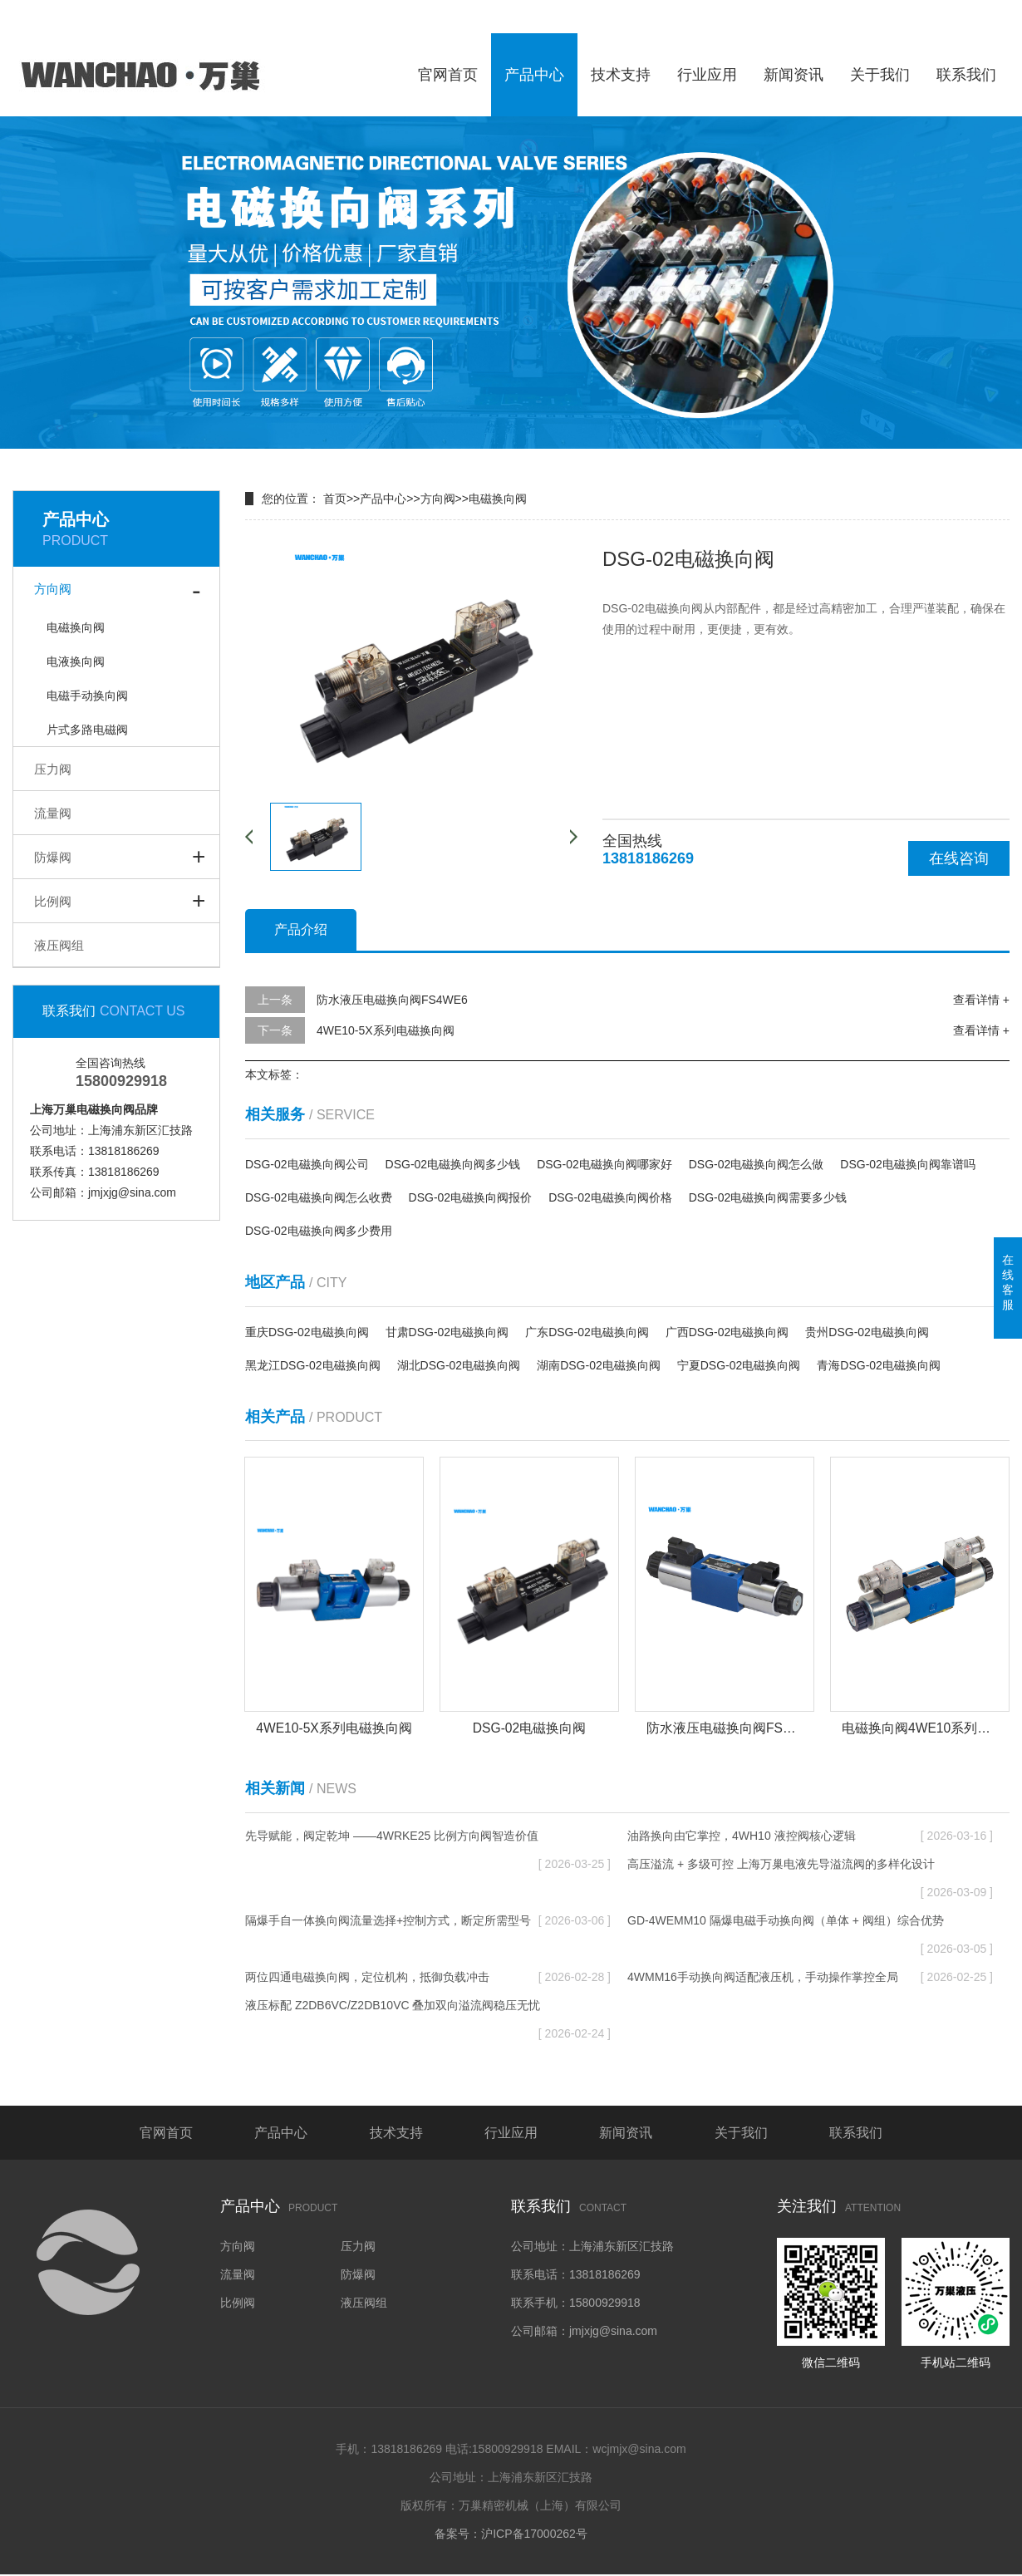  I want to click on 重庆DSG-02电磁换向阀, so click(307, 1332).